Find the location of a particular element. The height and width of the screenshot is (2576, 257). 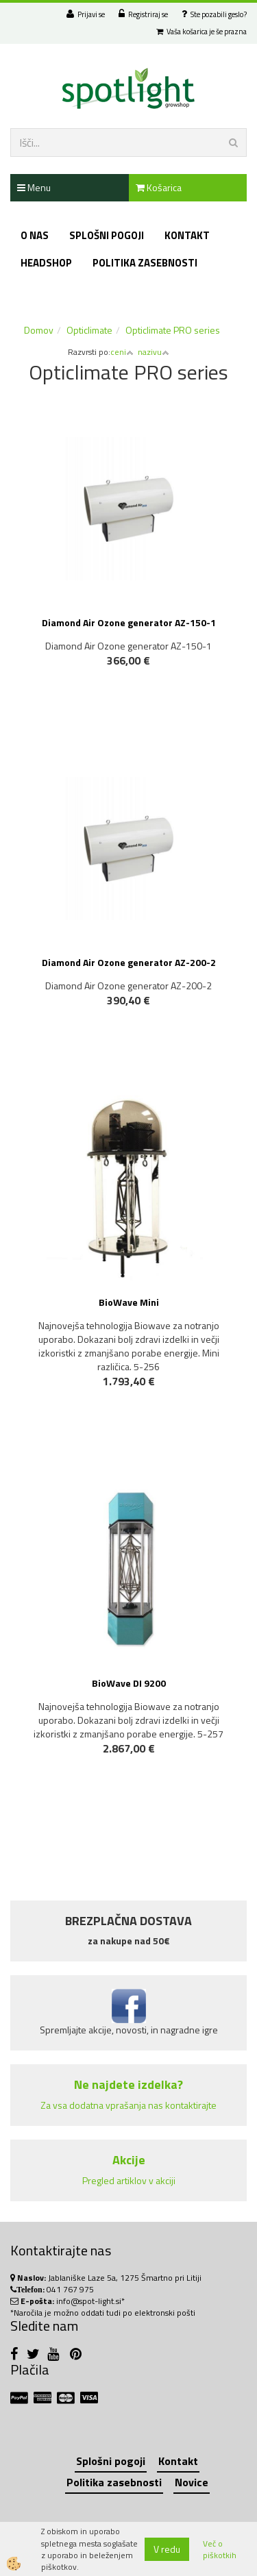

Pregled artiklov v akciji is located at coordinates (128, 2180).